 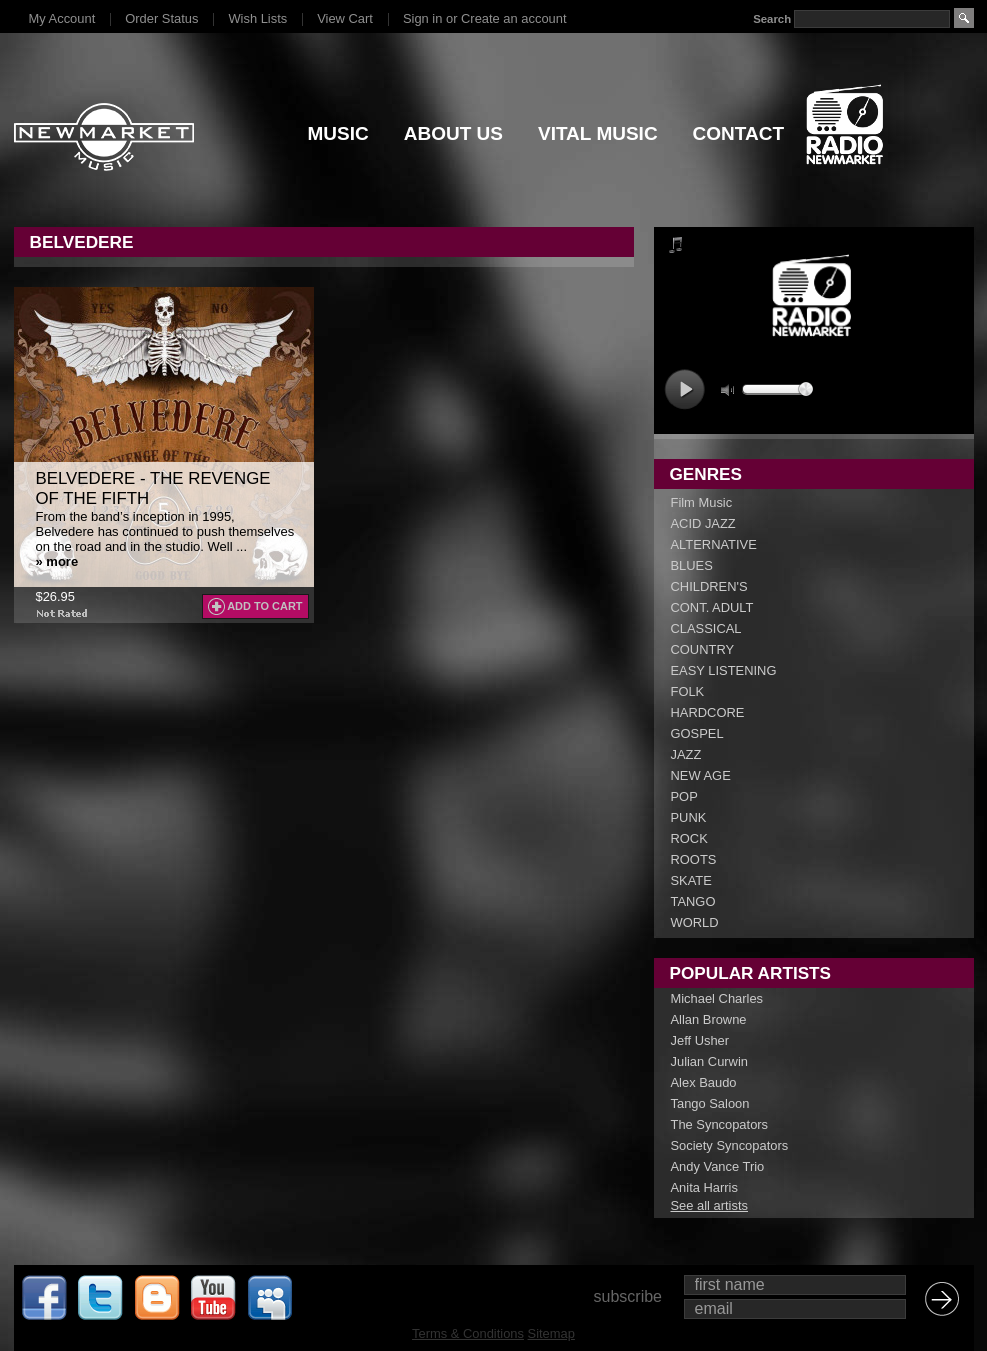 What do you see at coordinates (704, 1082) in the screenshot?
I see `Alex Baudo` at bounding box center [704, 1082].